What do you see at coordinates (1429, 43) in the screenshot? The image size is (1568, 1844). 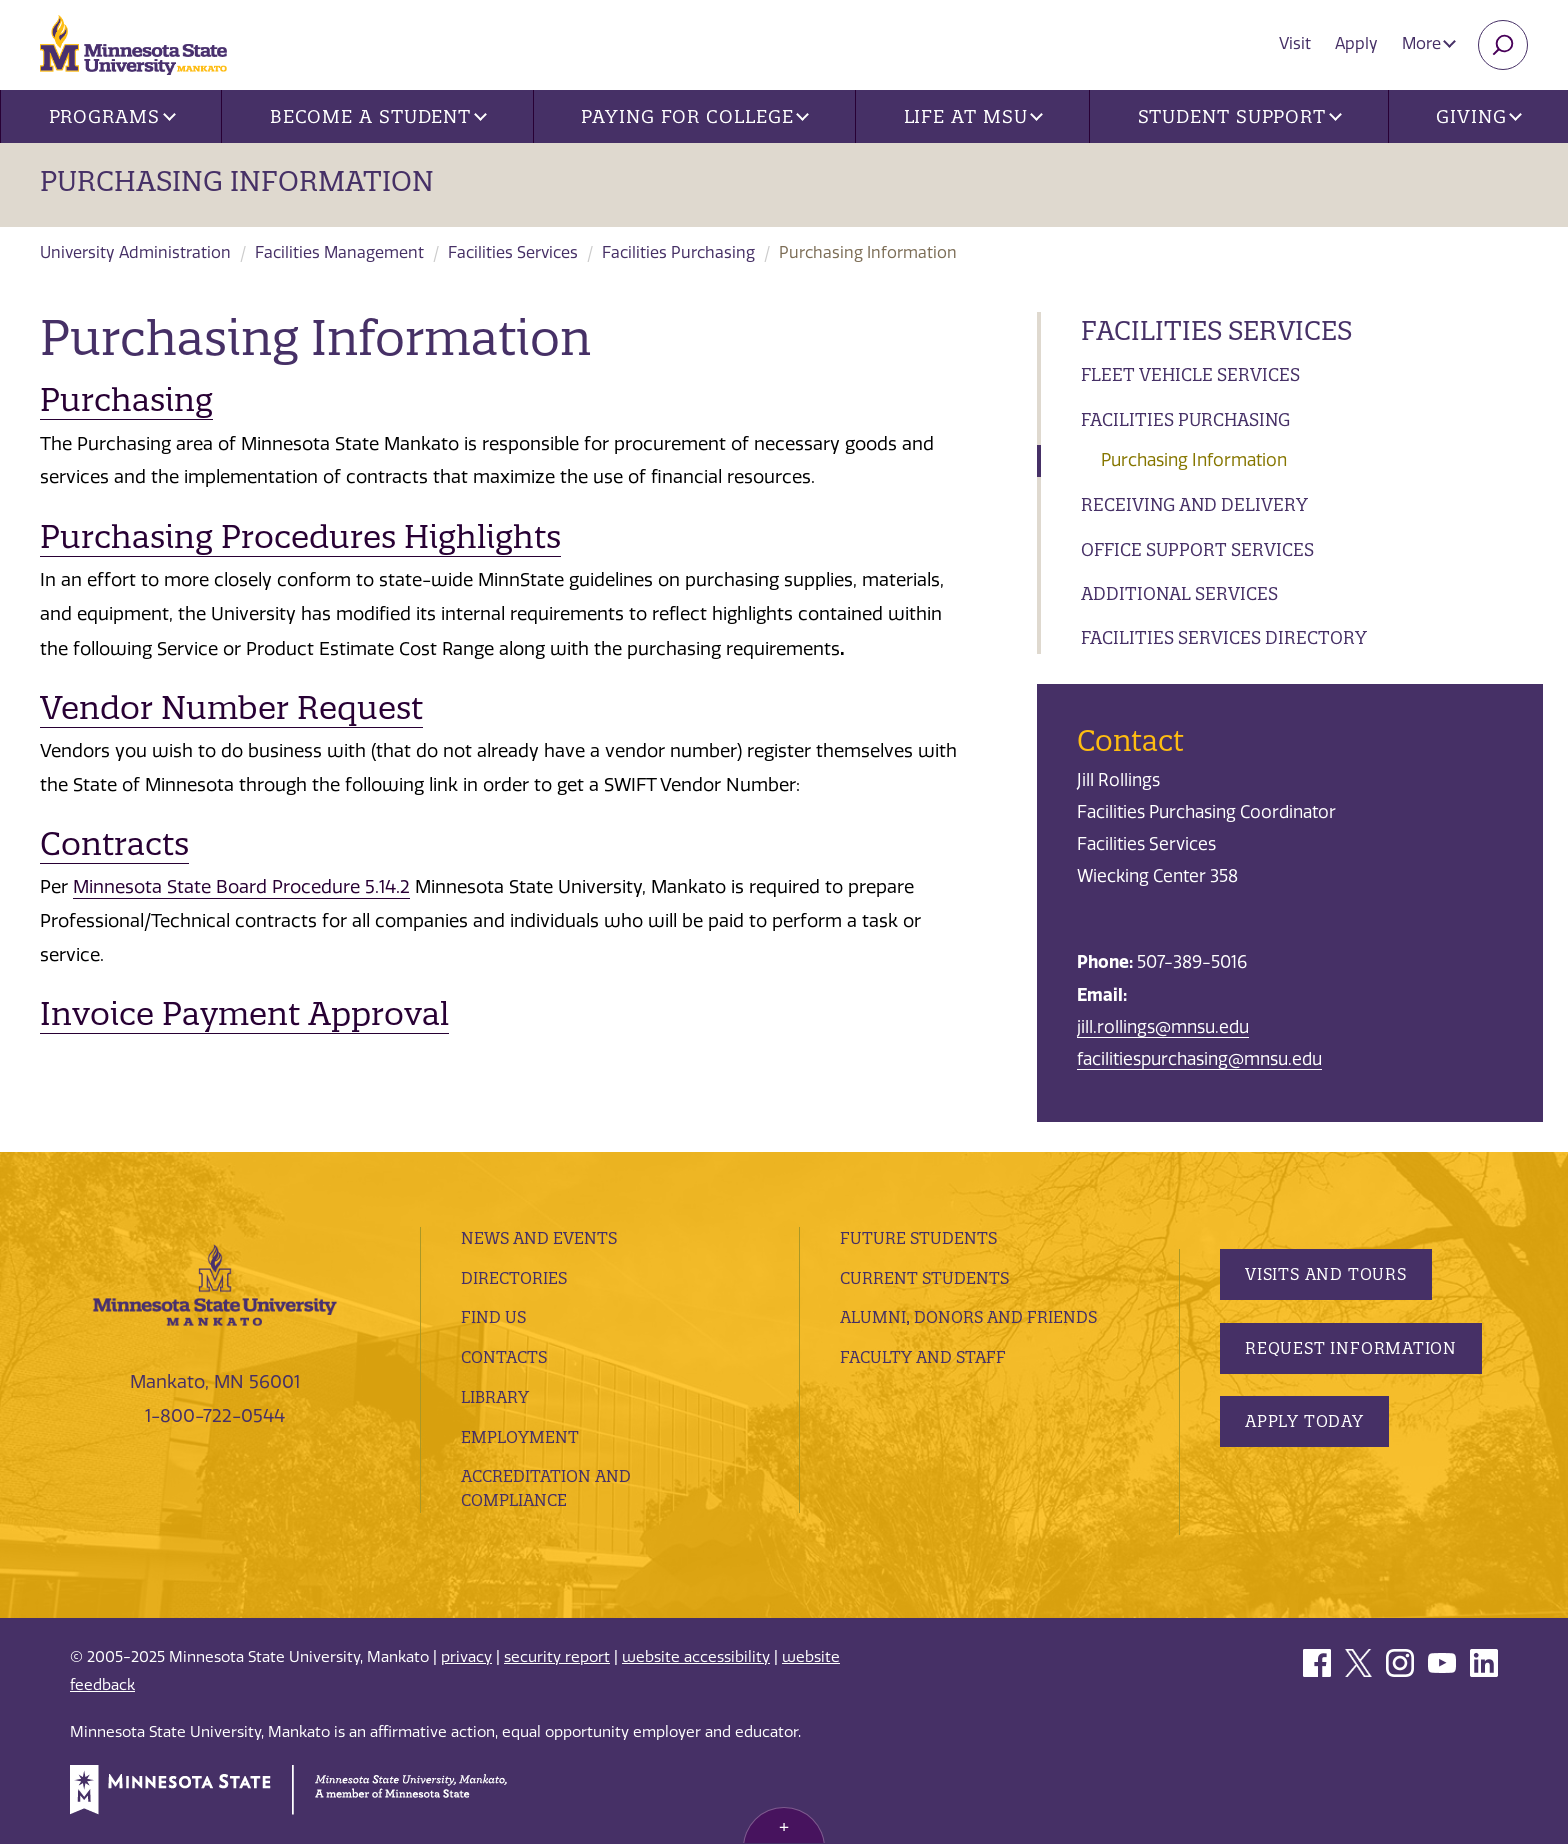 I see `More` at bounding box center [1429, 43].